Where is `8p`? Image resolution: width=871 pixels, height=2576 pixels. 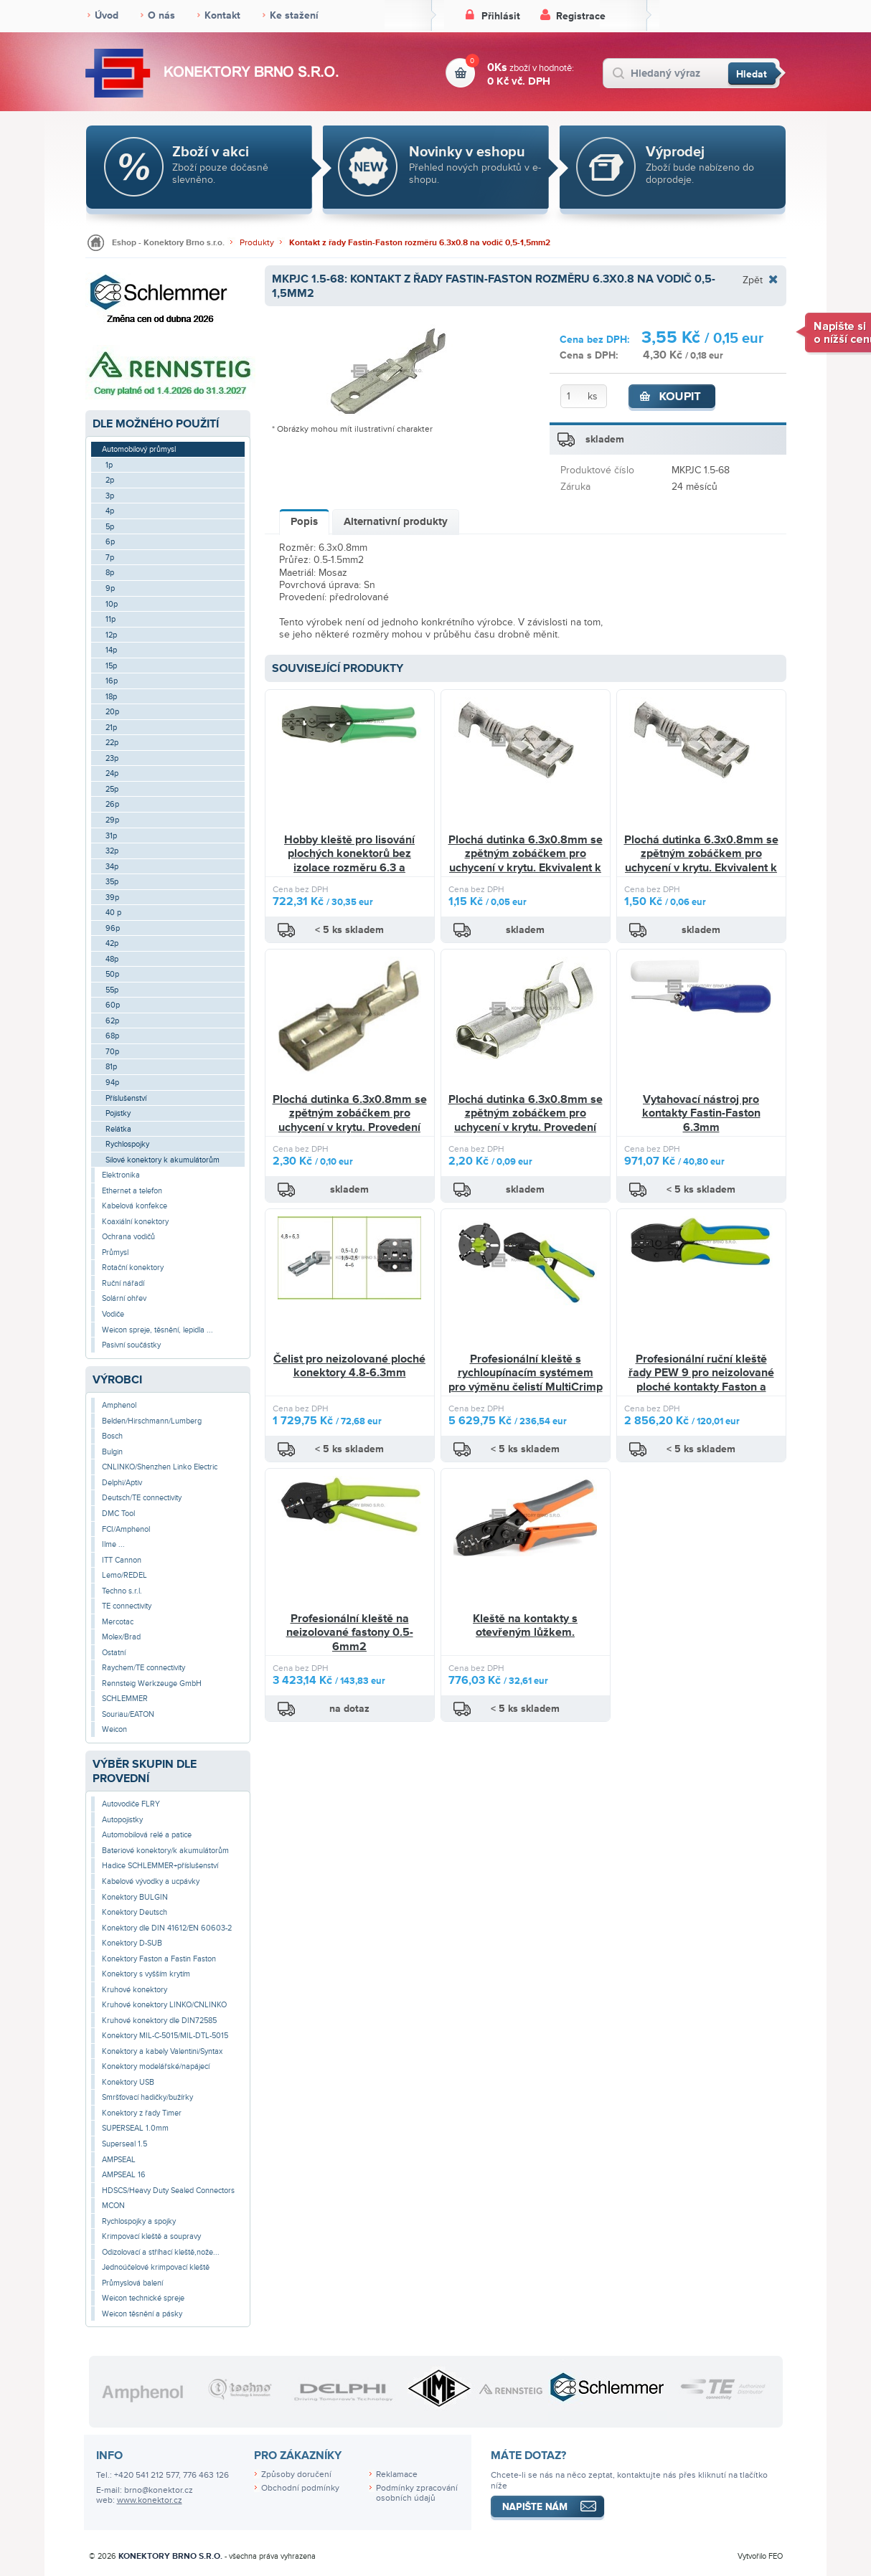 8p is located at coordinates (109, 572).